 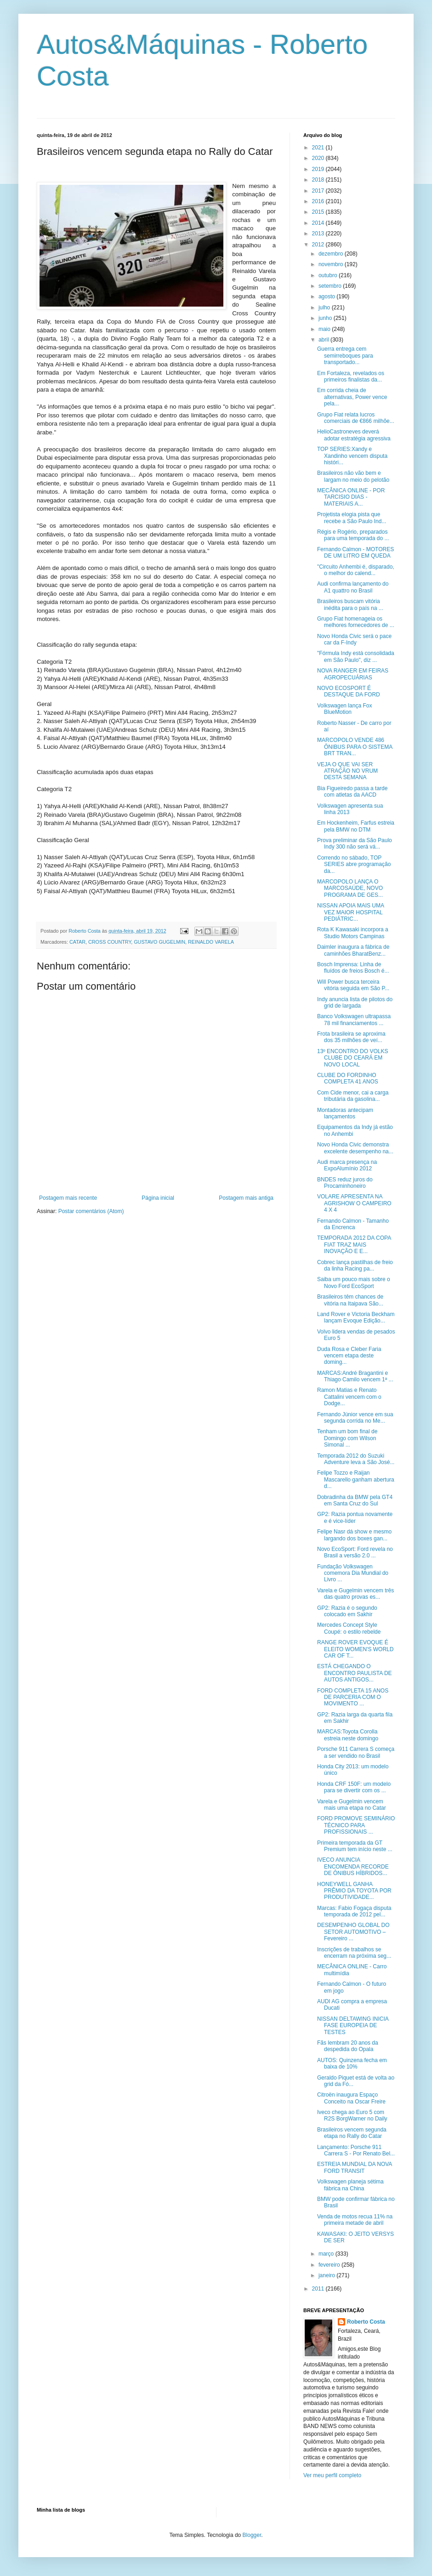 What do you see at coordinates (326, 318) in the screenshot?
I see `junho` at bounding box center [326, 318].